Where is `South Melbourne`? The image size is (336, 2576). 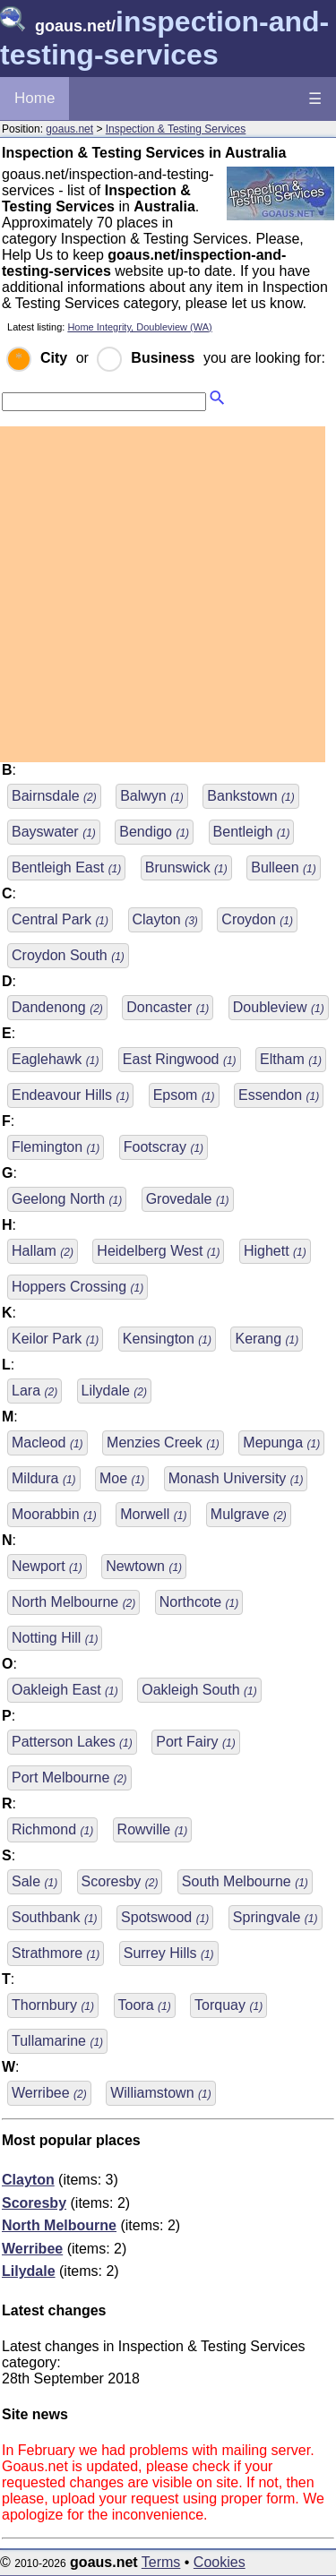 South Melbourne is located at coordinates (245, 1881).